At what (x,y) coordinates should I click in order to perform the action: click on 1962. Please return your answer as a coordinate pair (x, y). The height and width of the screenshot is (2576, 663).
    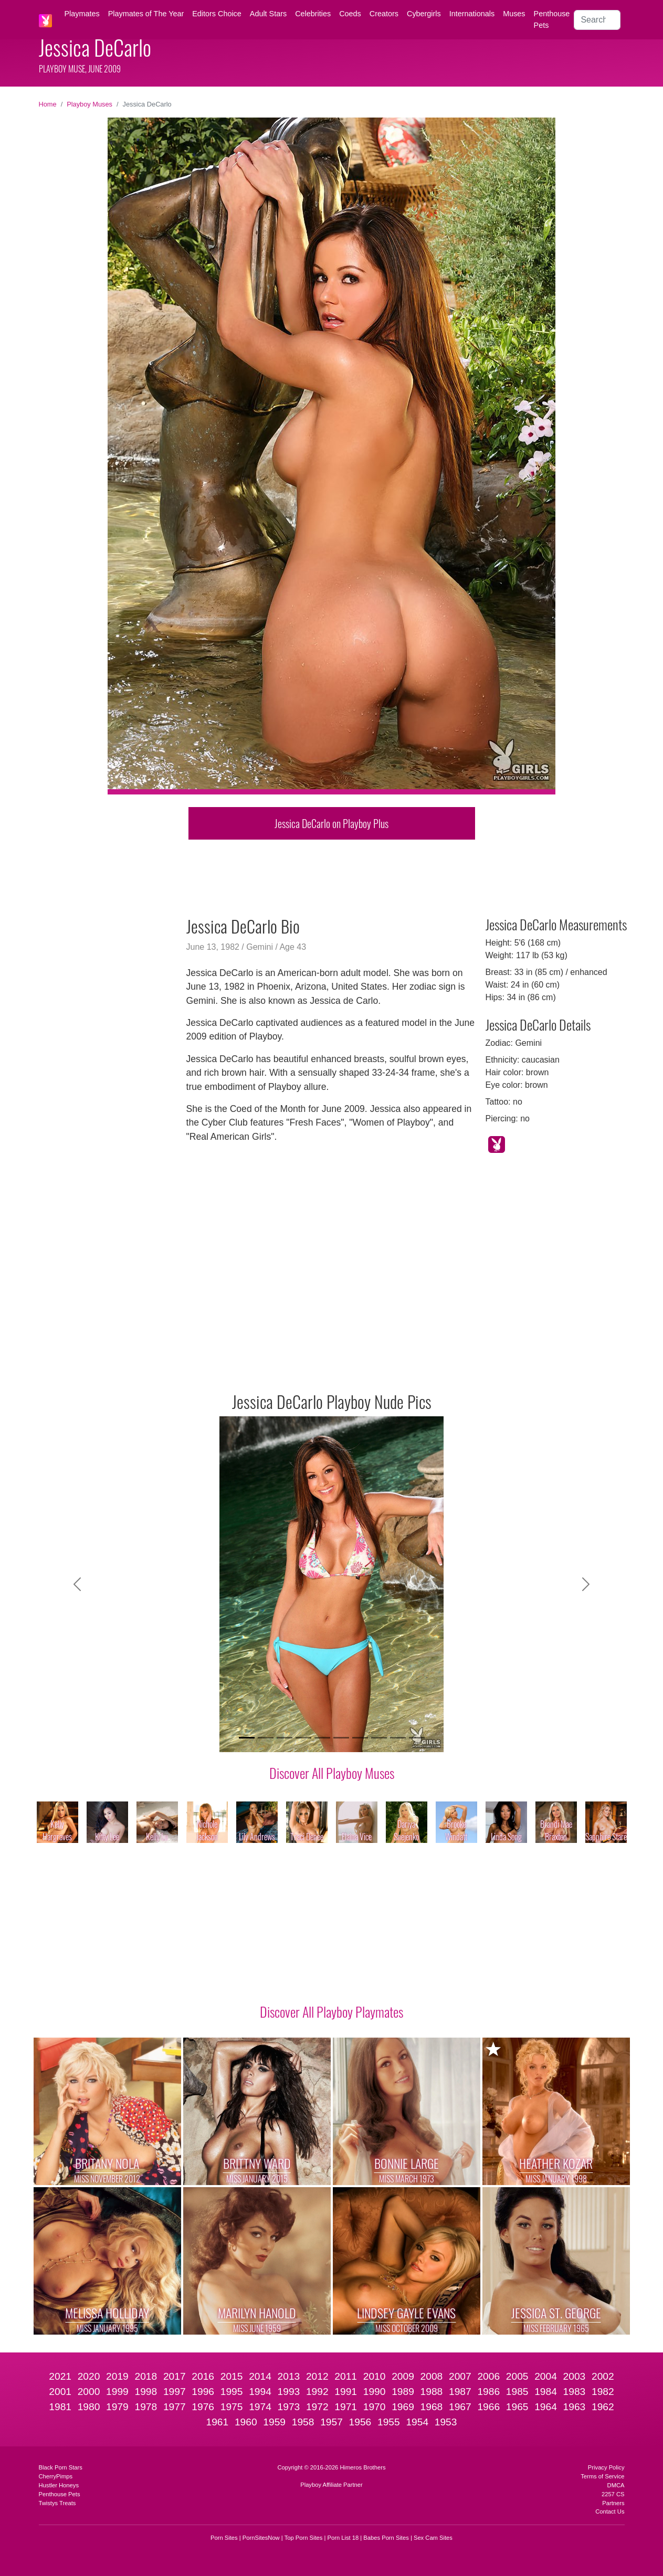
    Looking at the image, I should click on (603, 2406).